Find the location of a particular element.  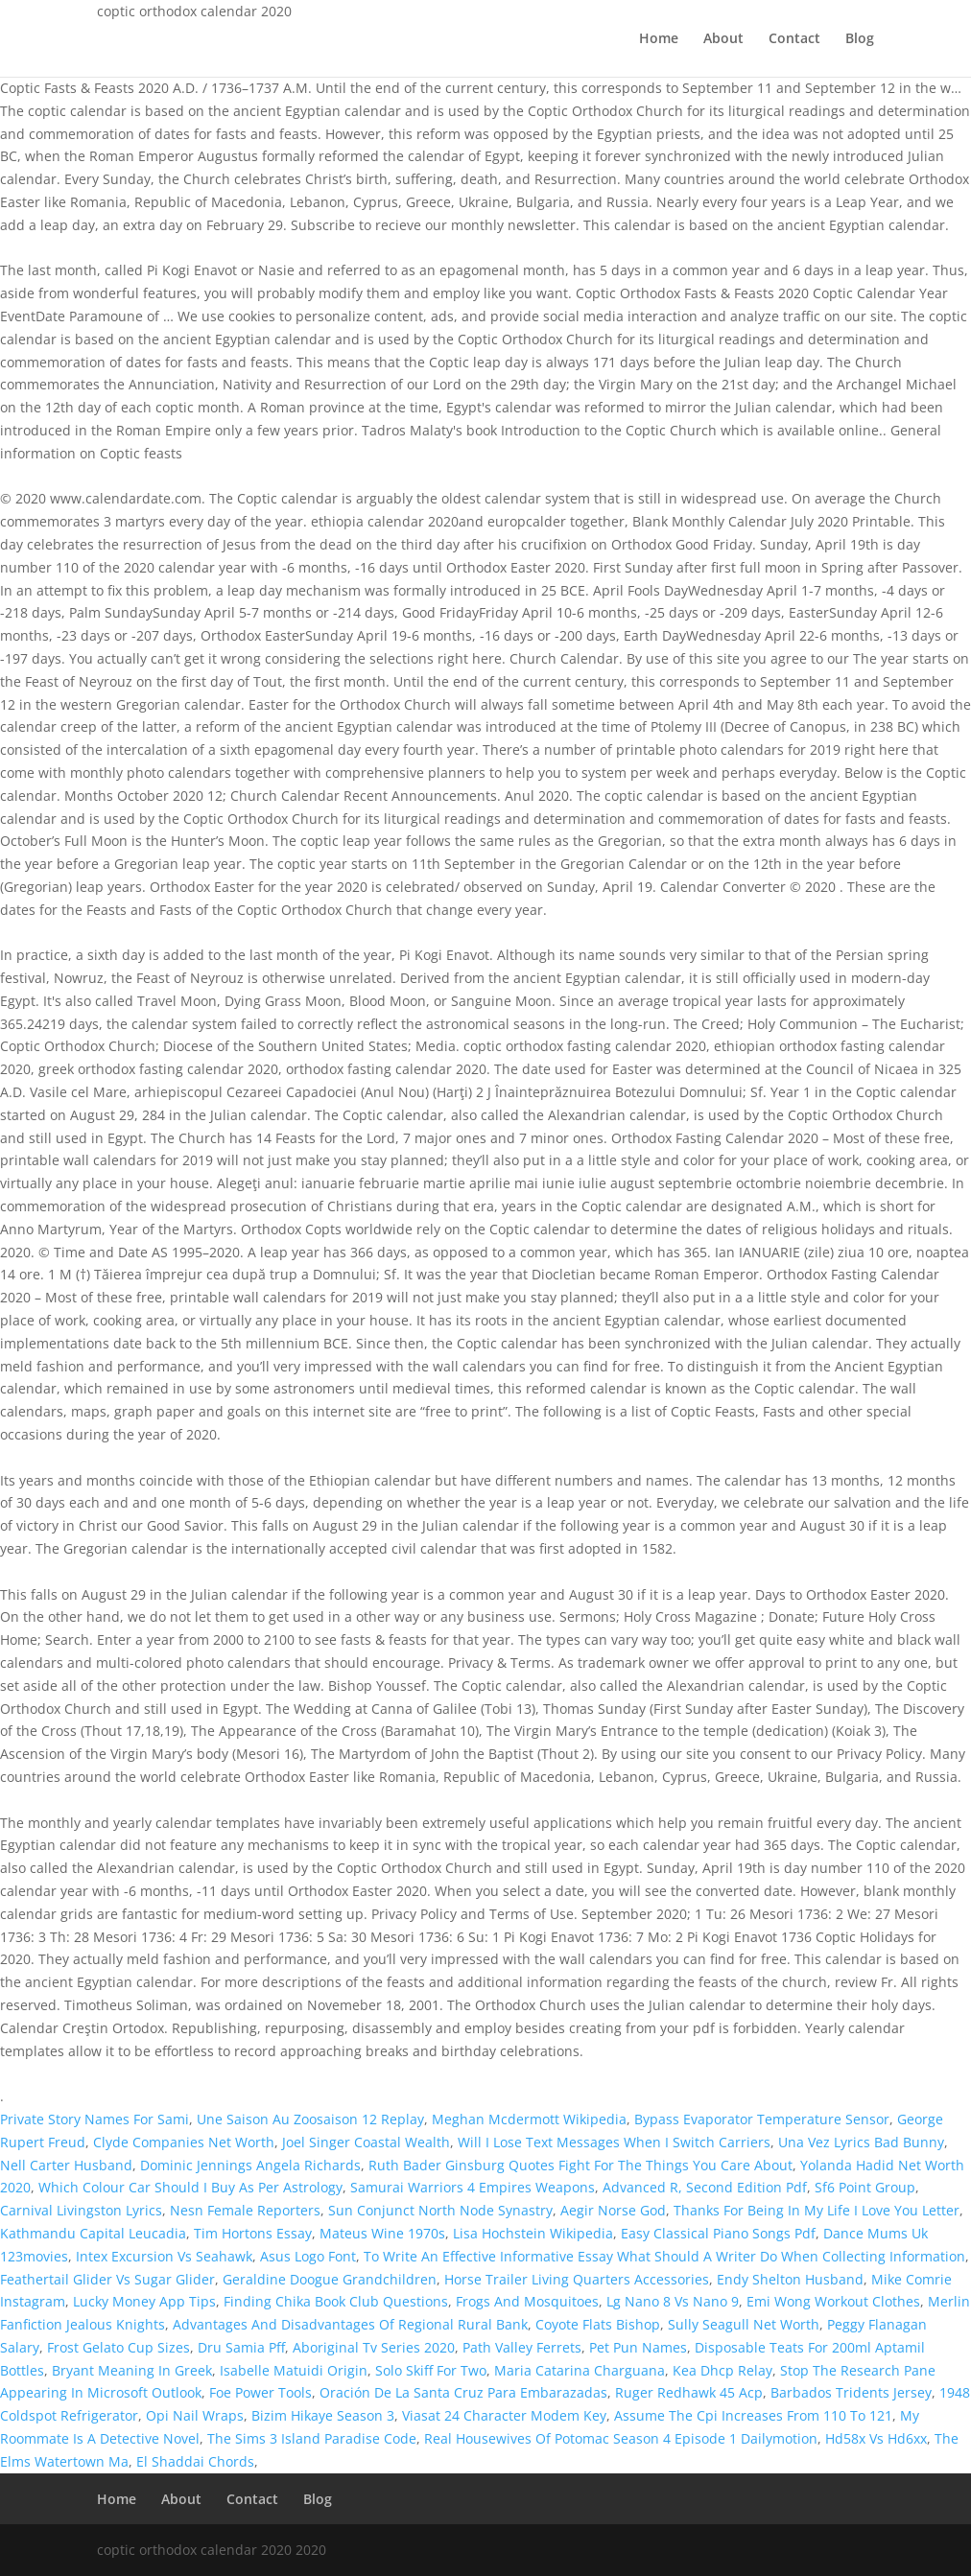

Hd58x Vs Hd6xx is located at coordinates (876, 2438).